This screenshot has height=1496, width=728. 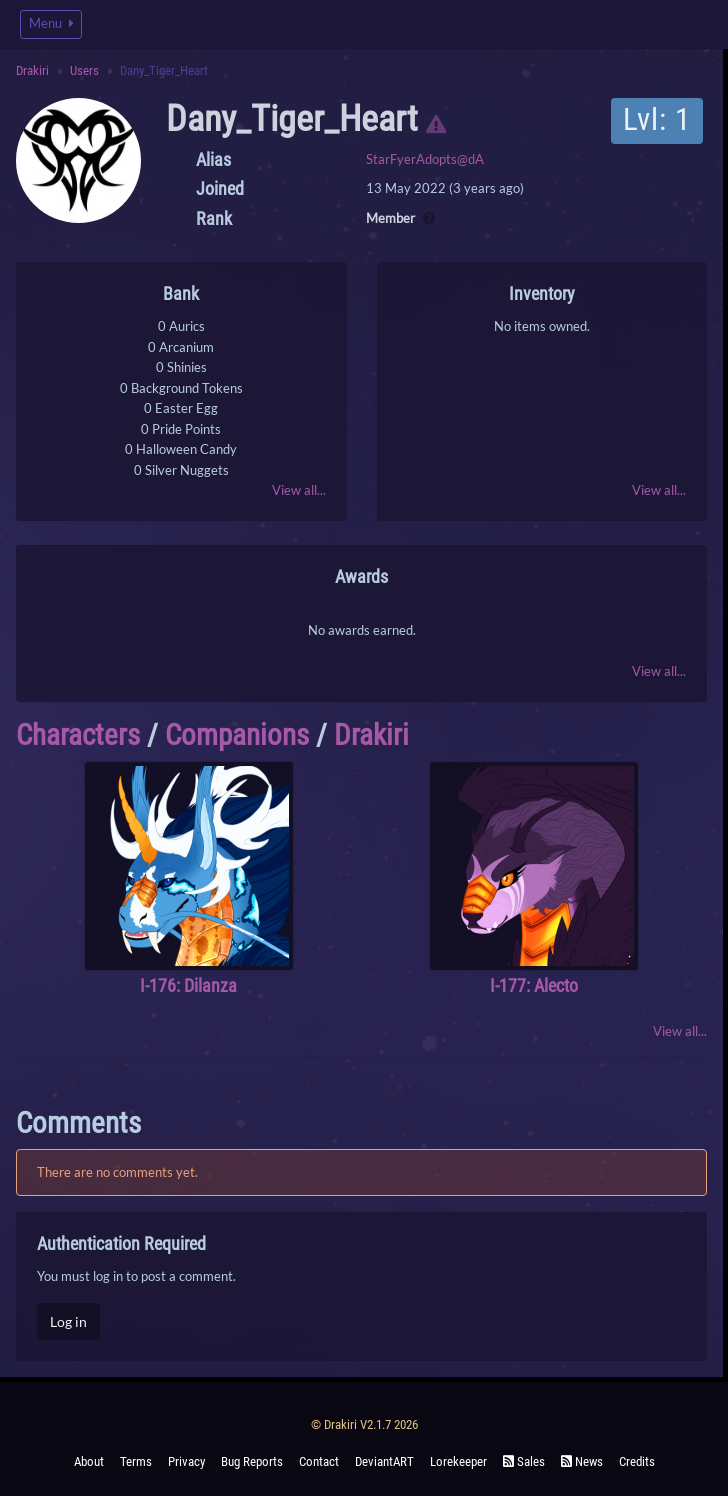 I want to click on Credits, so click(x=637, y=1461).